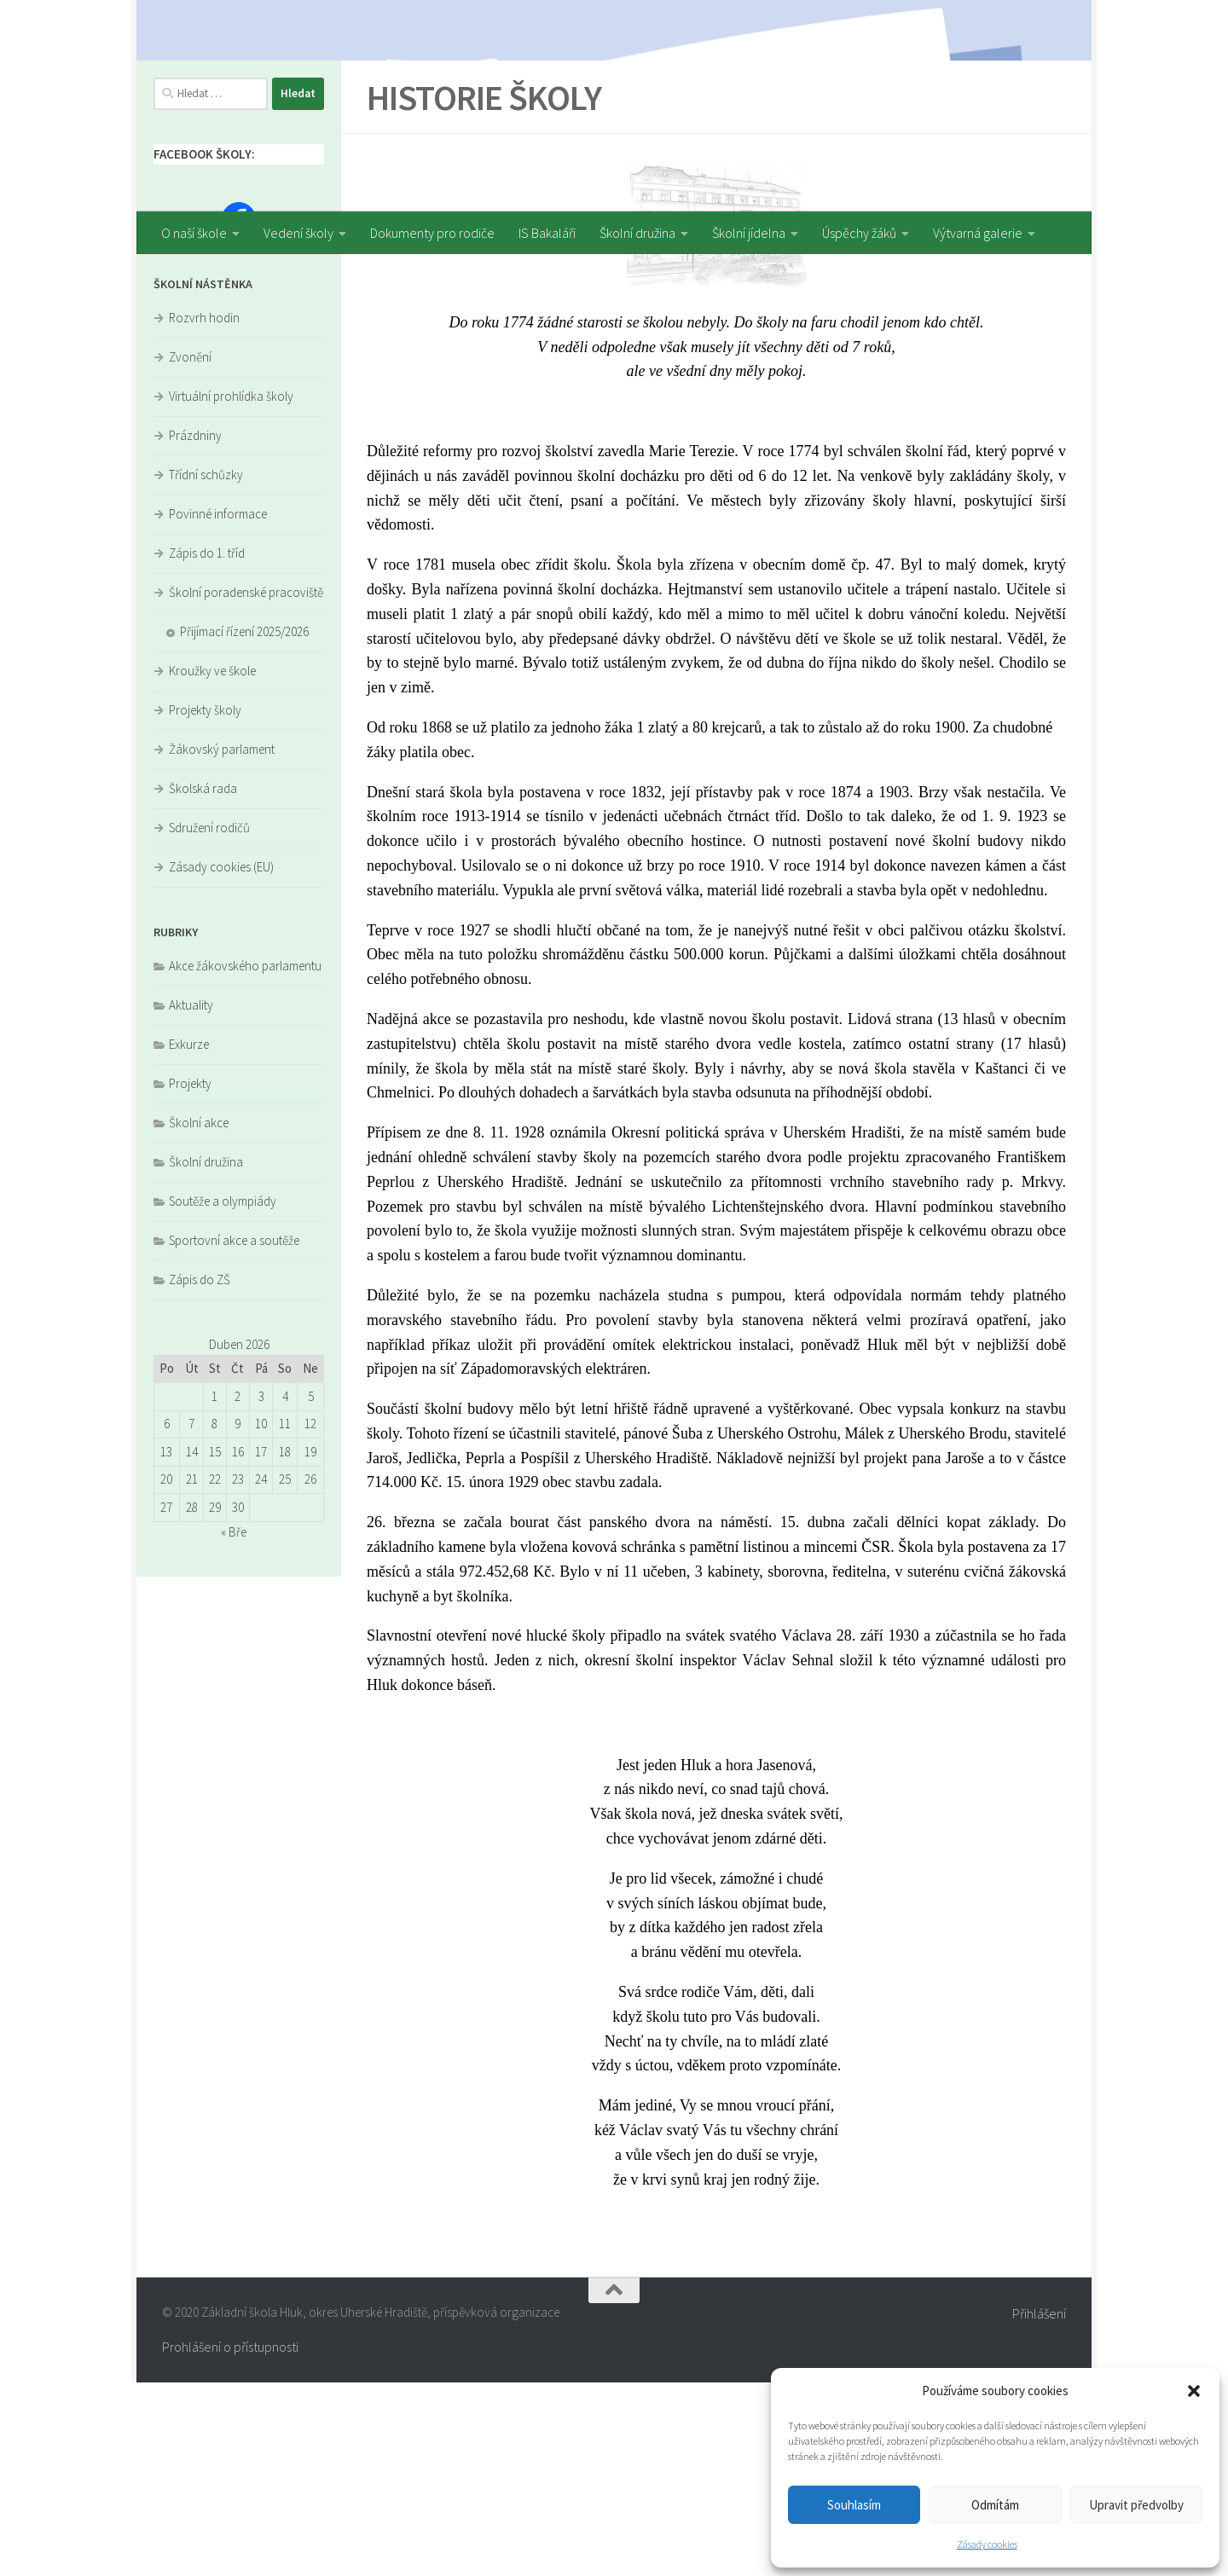 The image size is (1228, 2576). What do you see at coordinates (205, 903) in the screenshot?
I see `Projekty školy` at bounding box center [205, 903].